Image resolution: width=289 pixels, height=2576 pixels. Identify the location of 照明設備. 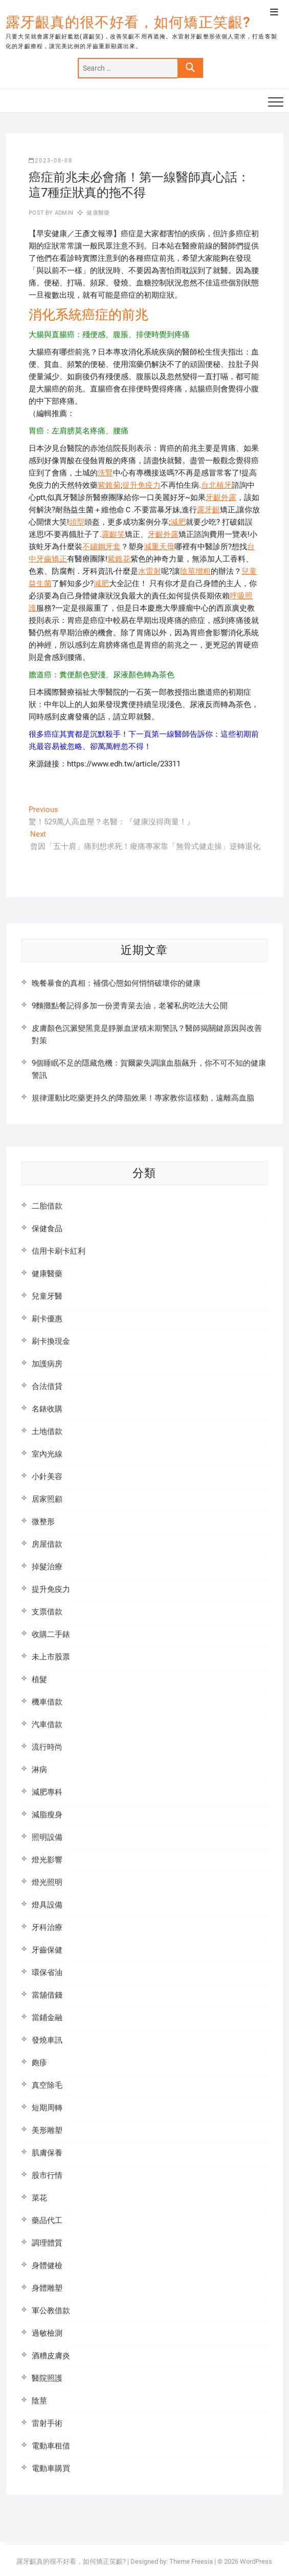
(47, 1837).